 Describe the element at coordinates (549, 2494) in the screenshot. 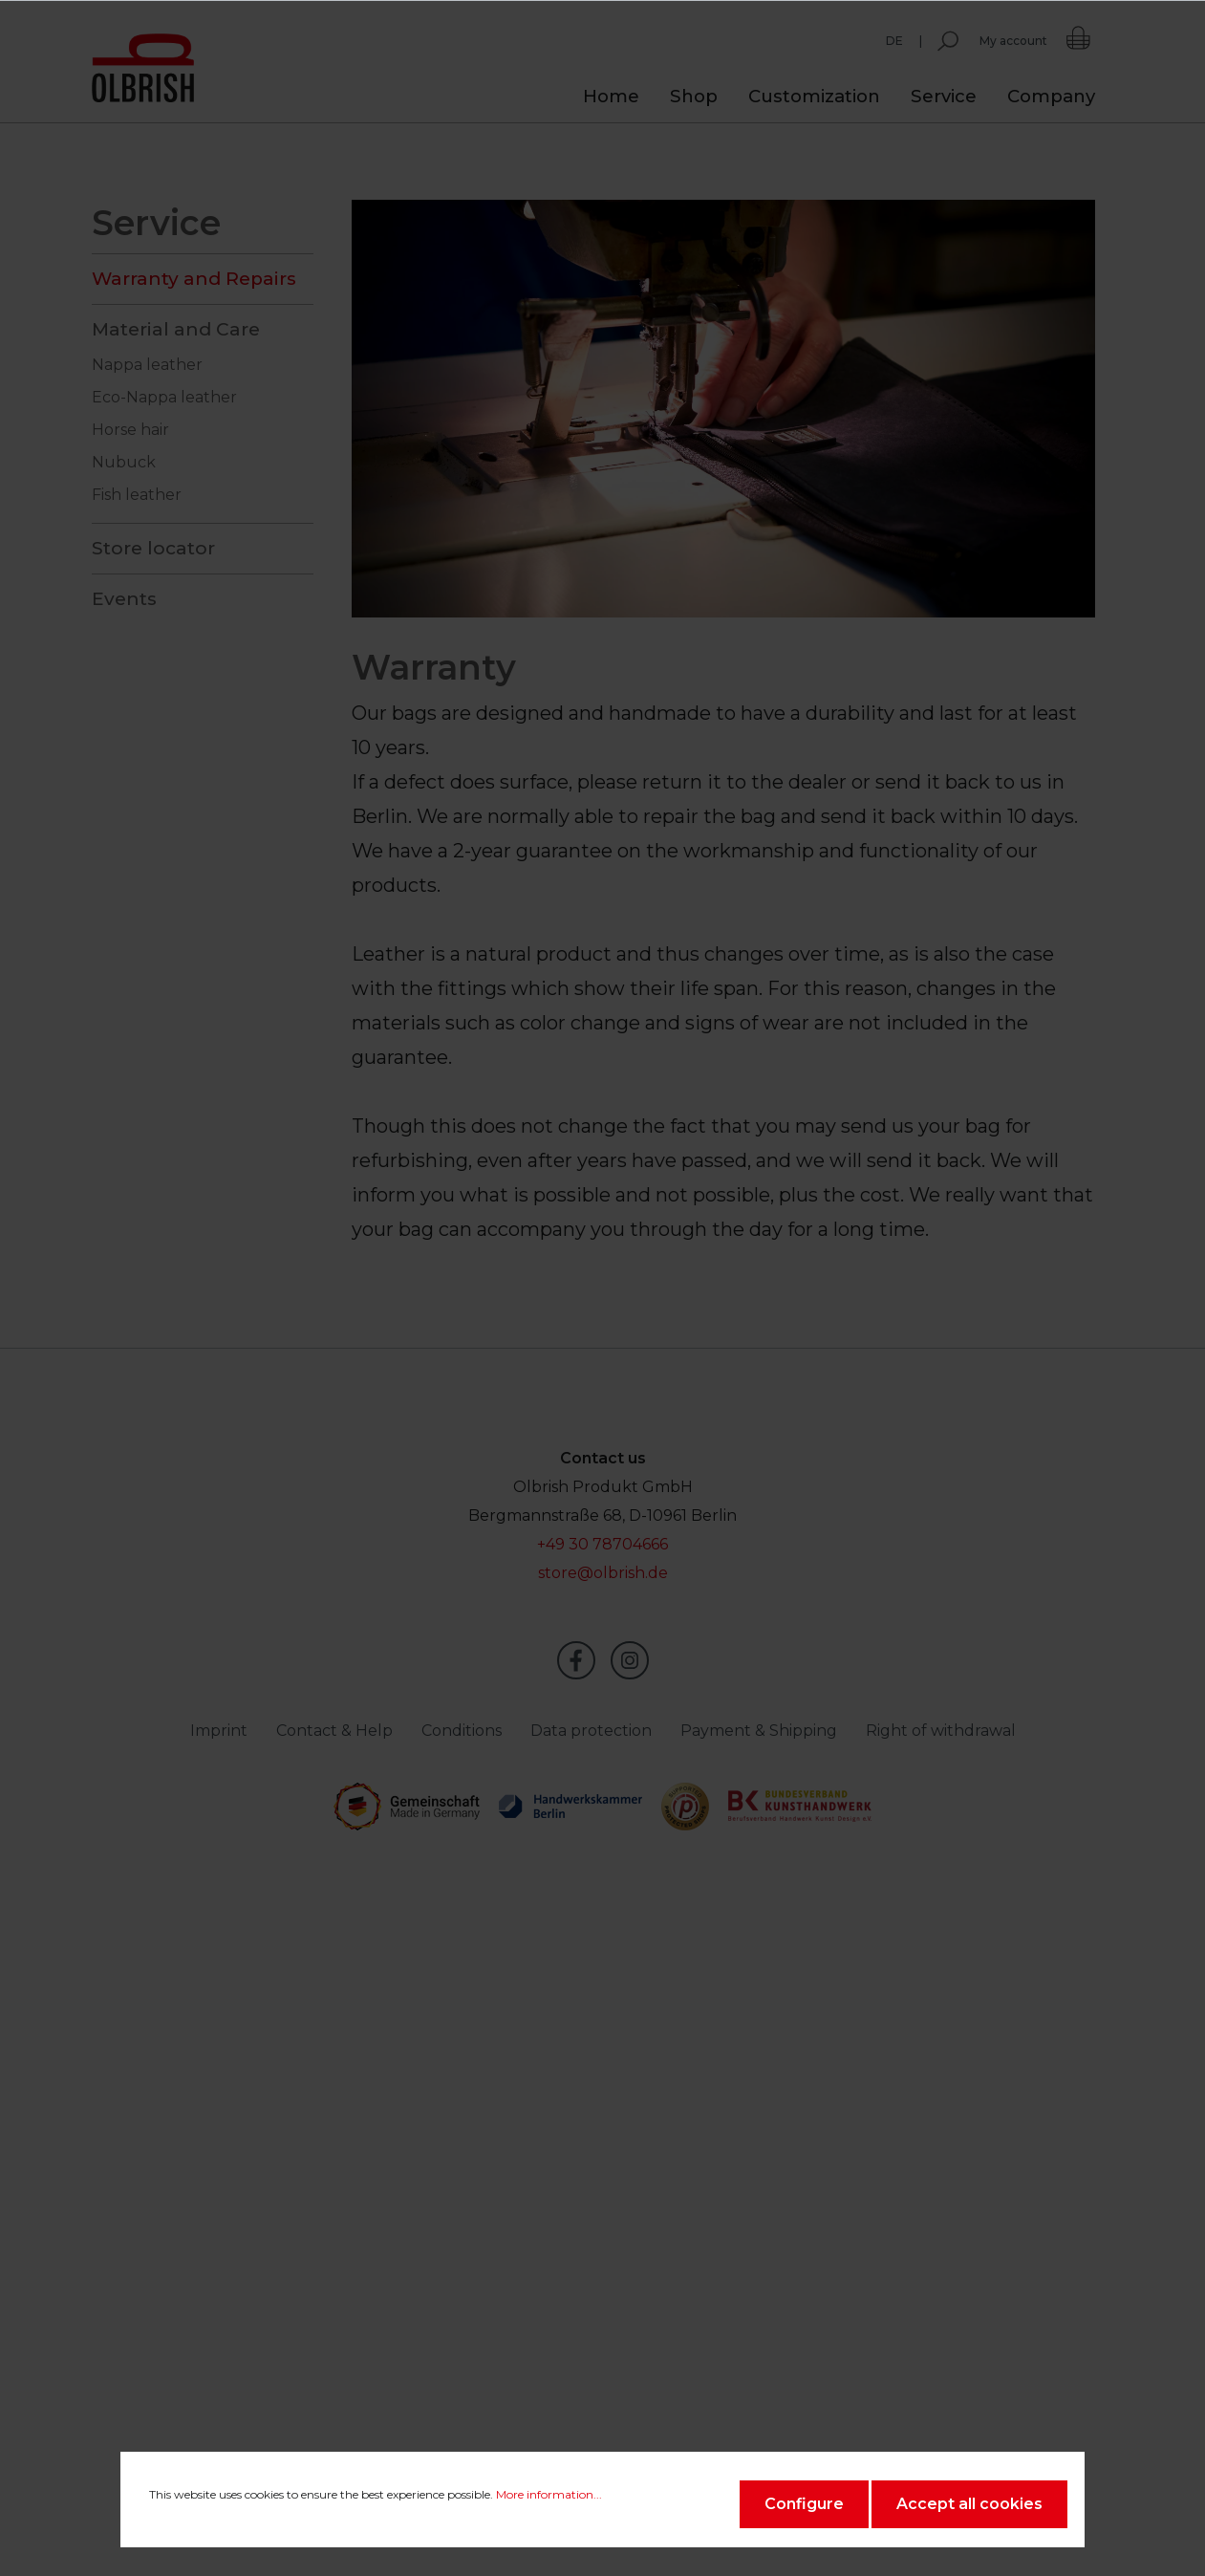

I see `More information...` at that location.